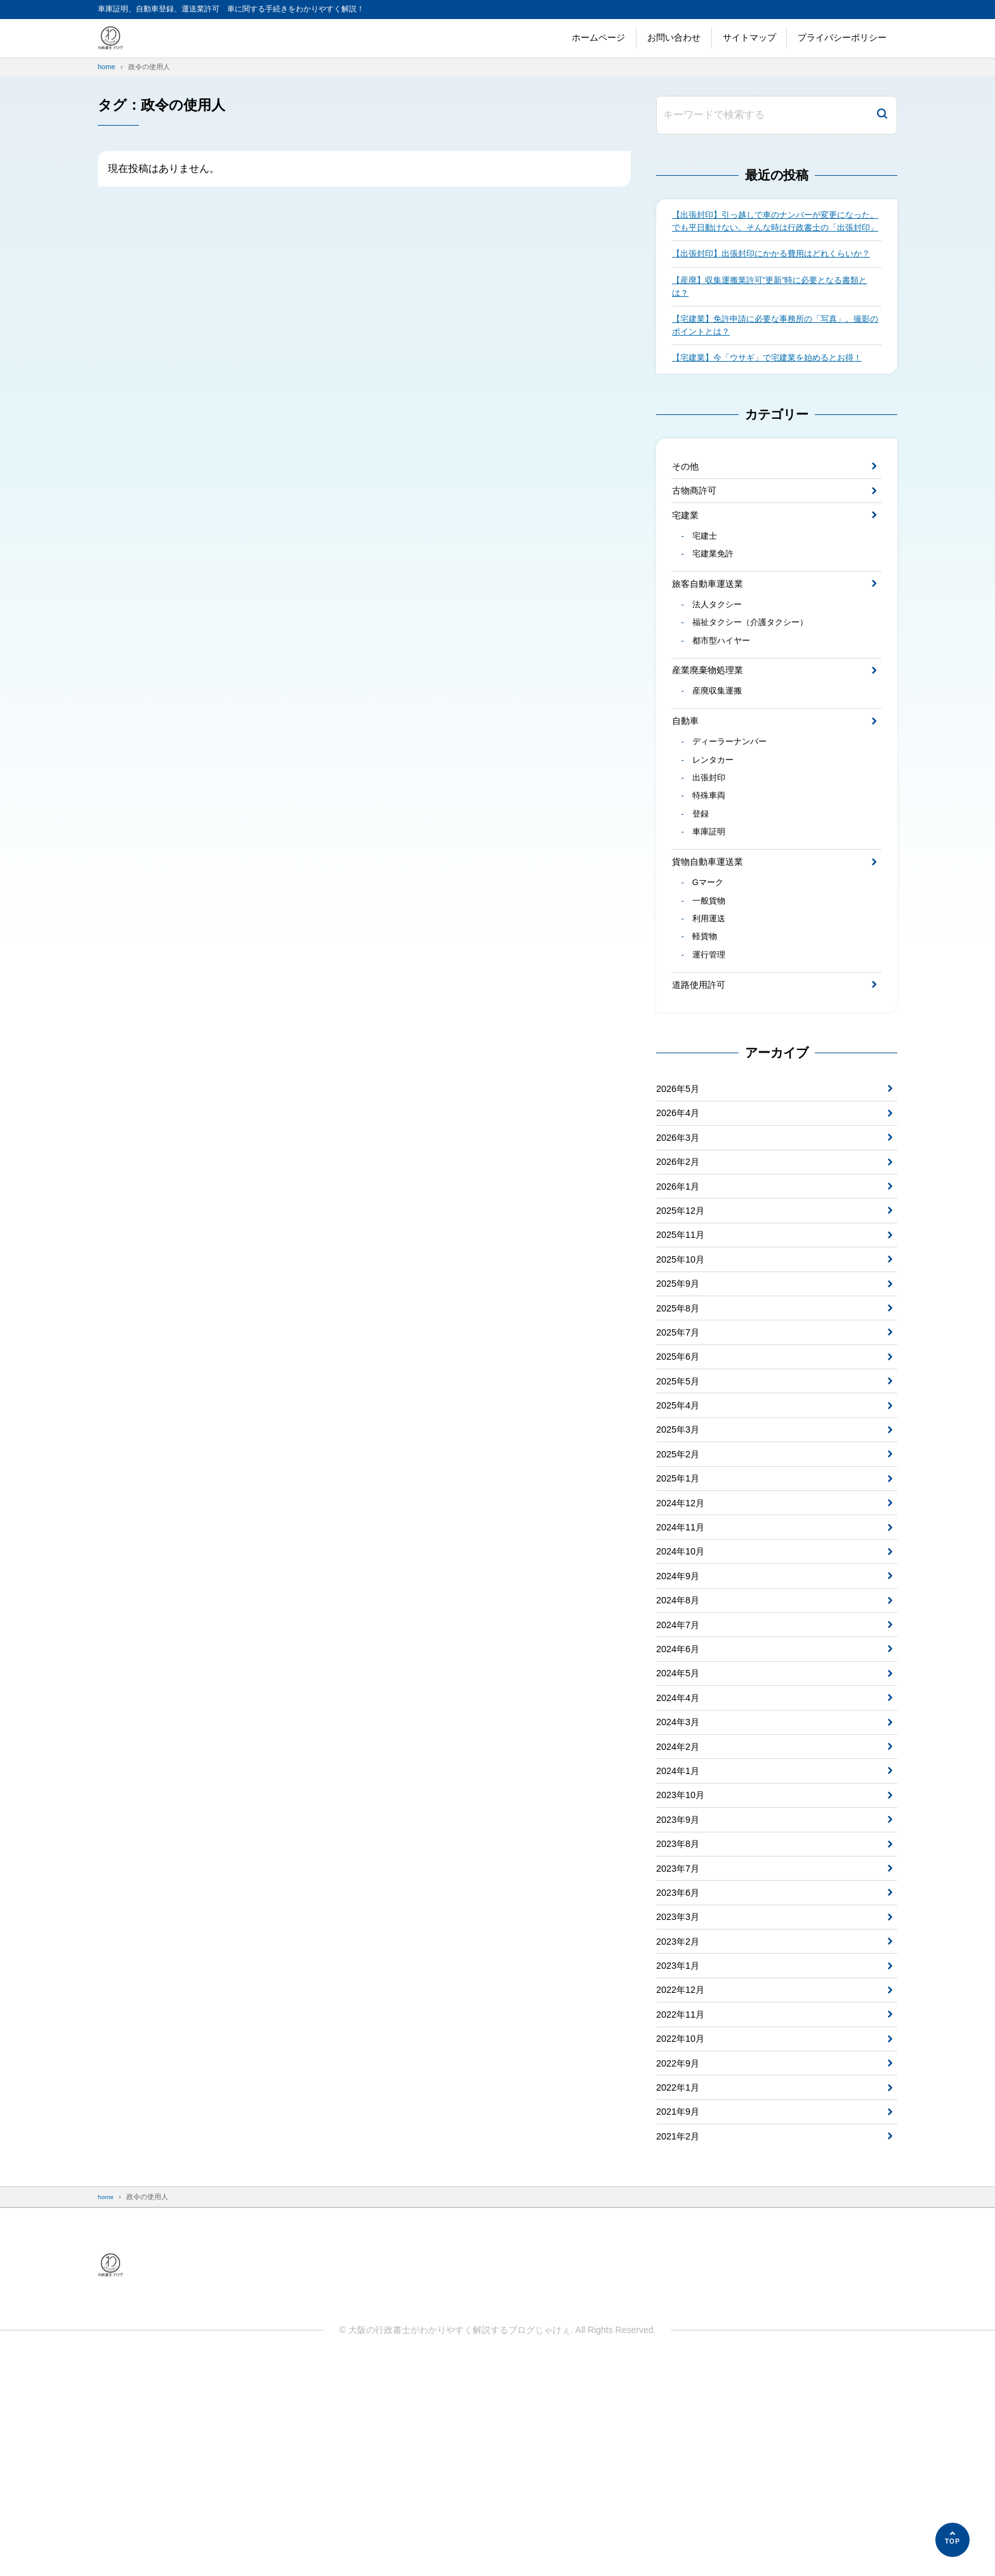  I want to click on 2022年9月, so click(680, 2266).